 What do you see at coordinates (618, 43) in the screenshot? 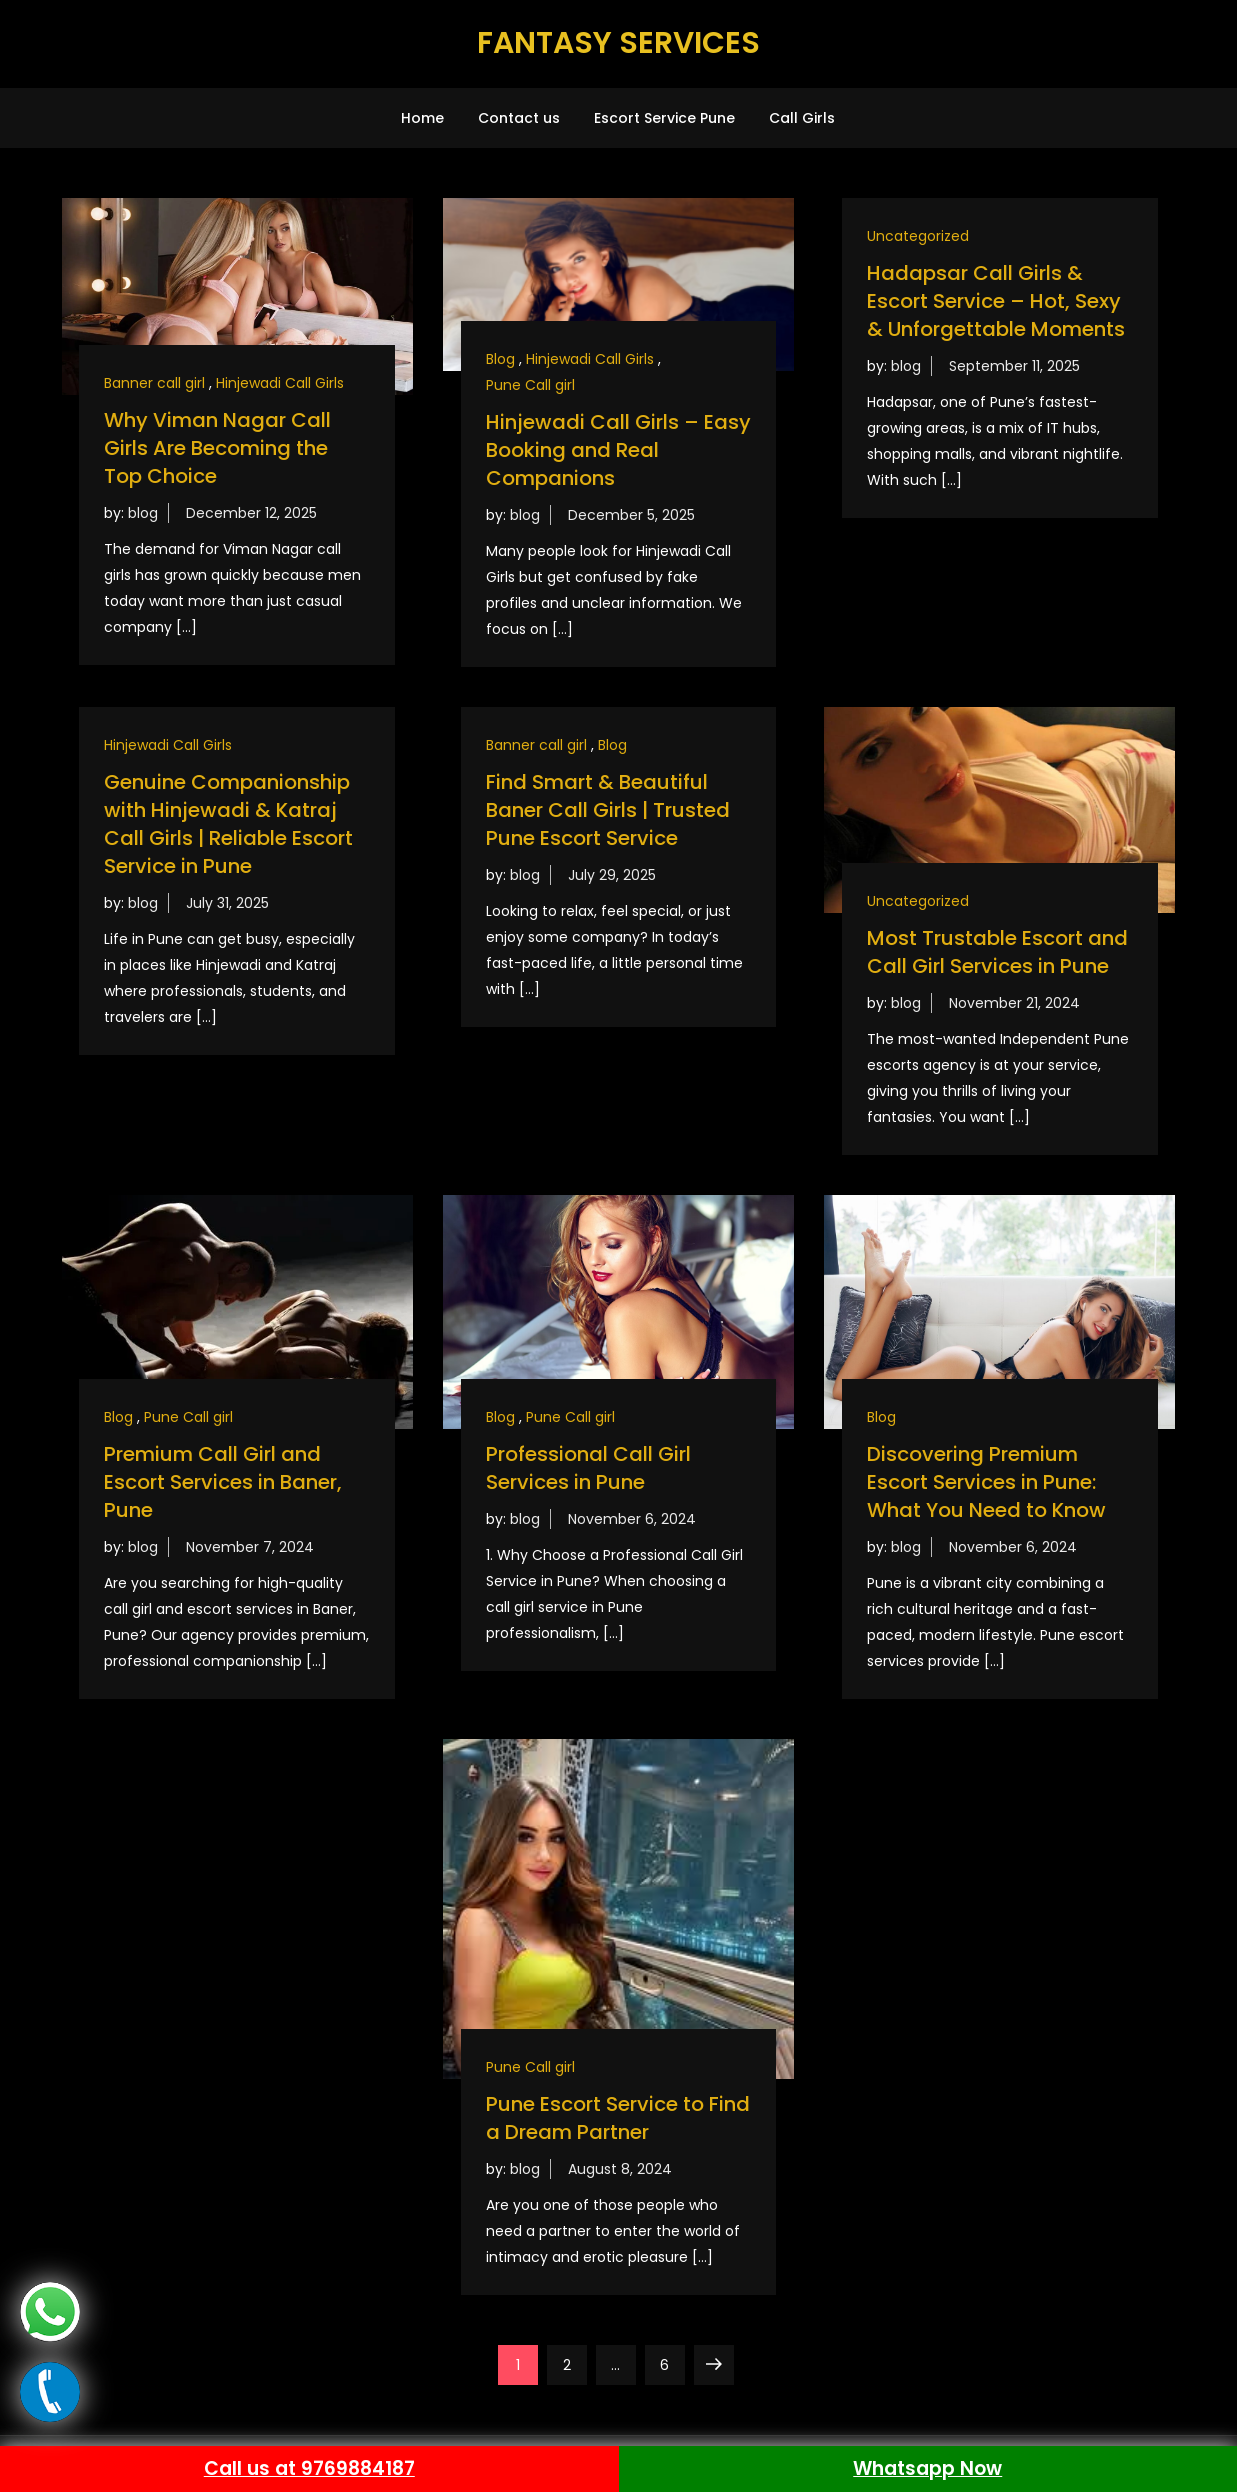
I see `FANTASY SERVICES` at bounding box center [618, 43].